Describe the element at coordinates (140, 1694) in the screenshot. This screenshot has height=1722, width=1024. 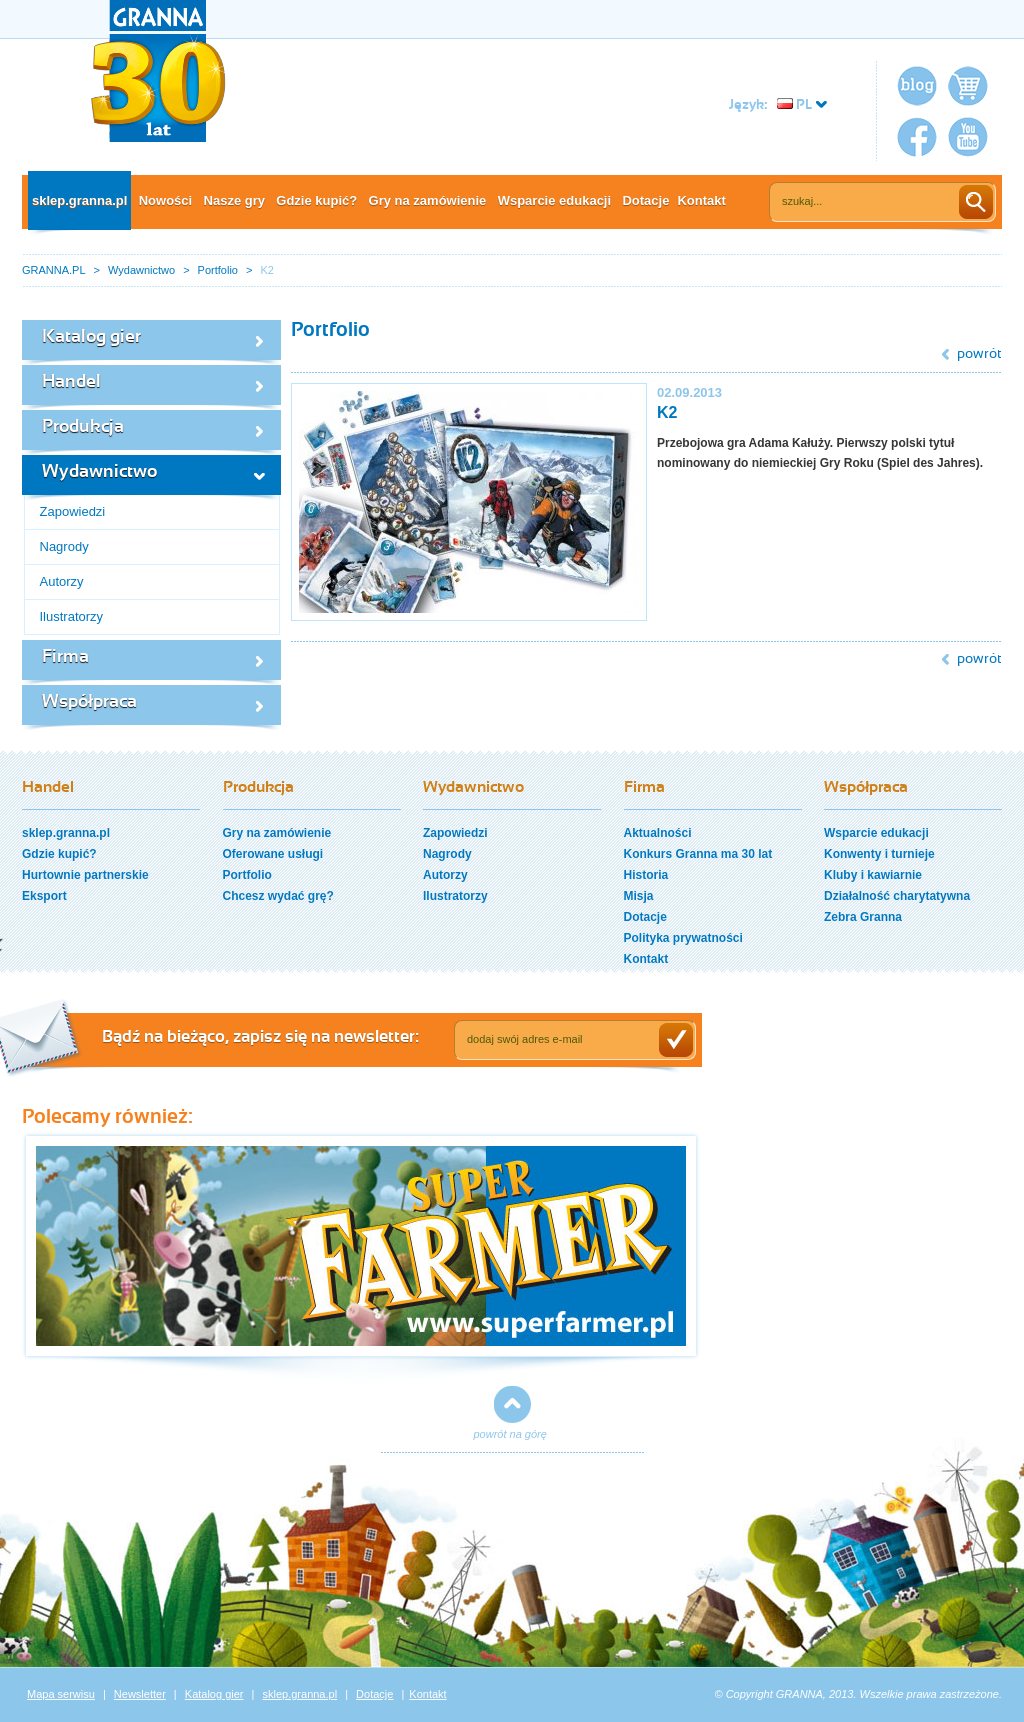
I see `Newsletter` at that location.